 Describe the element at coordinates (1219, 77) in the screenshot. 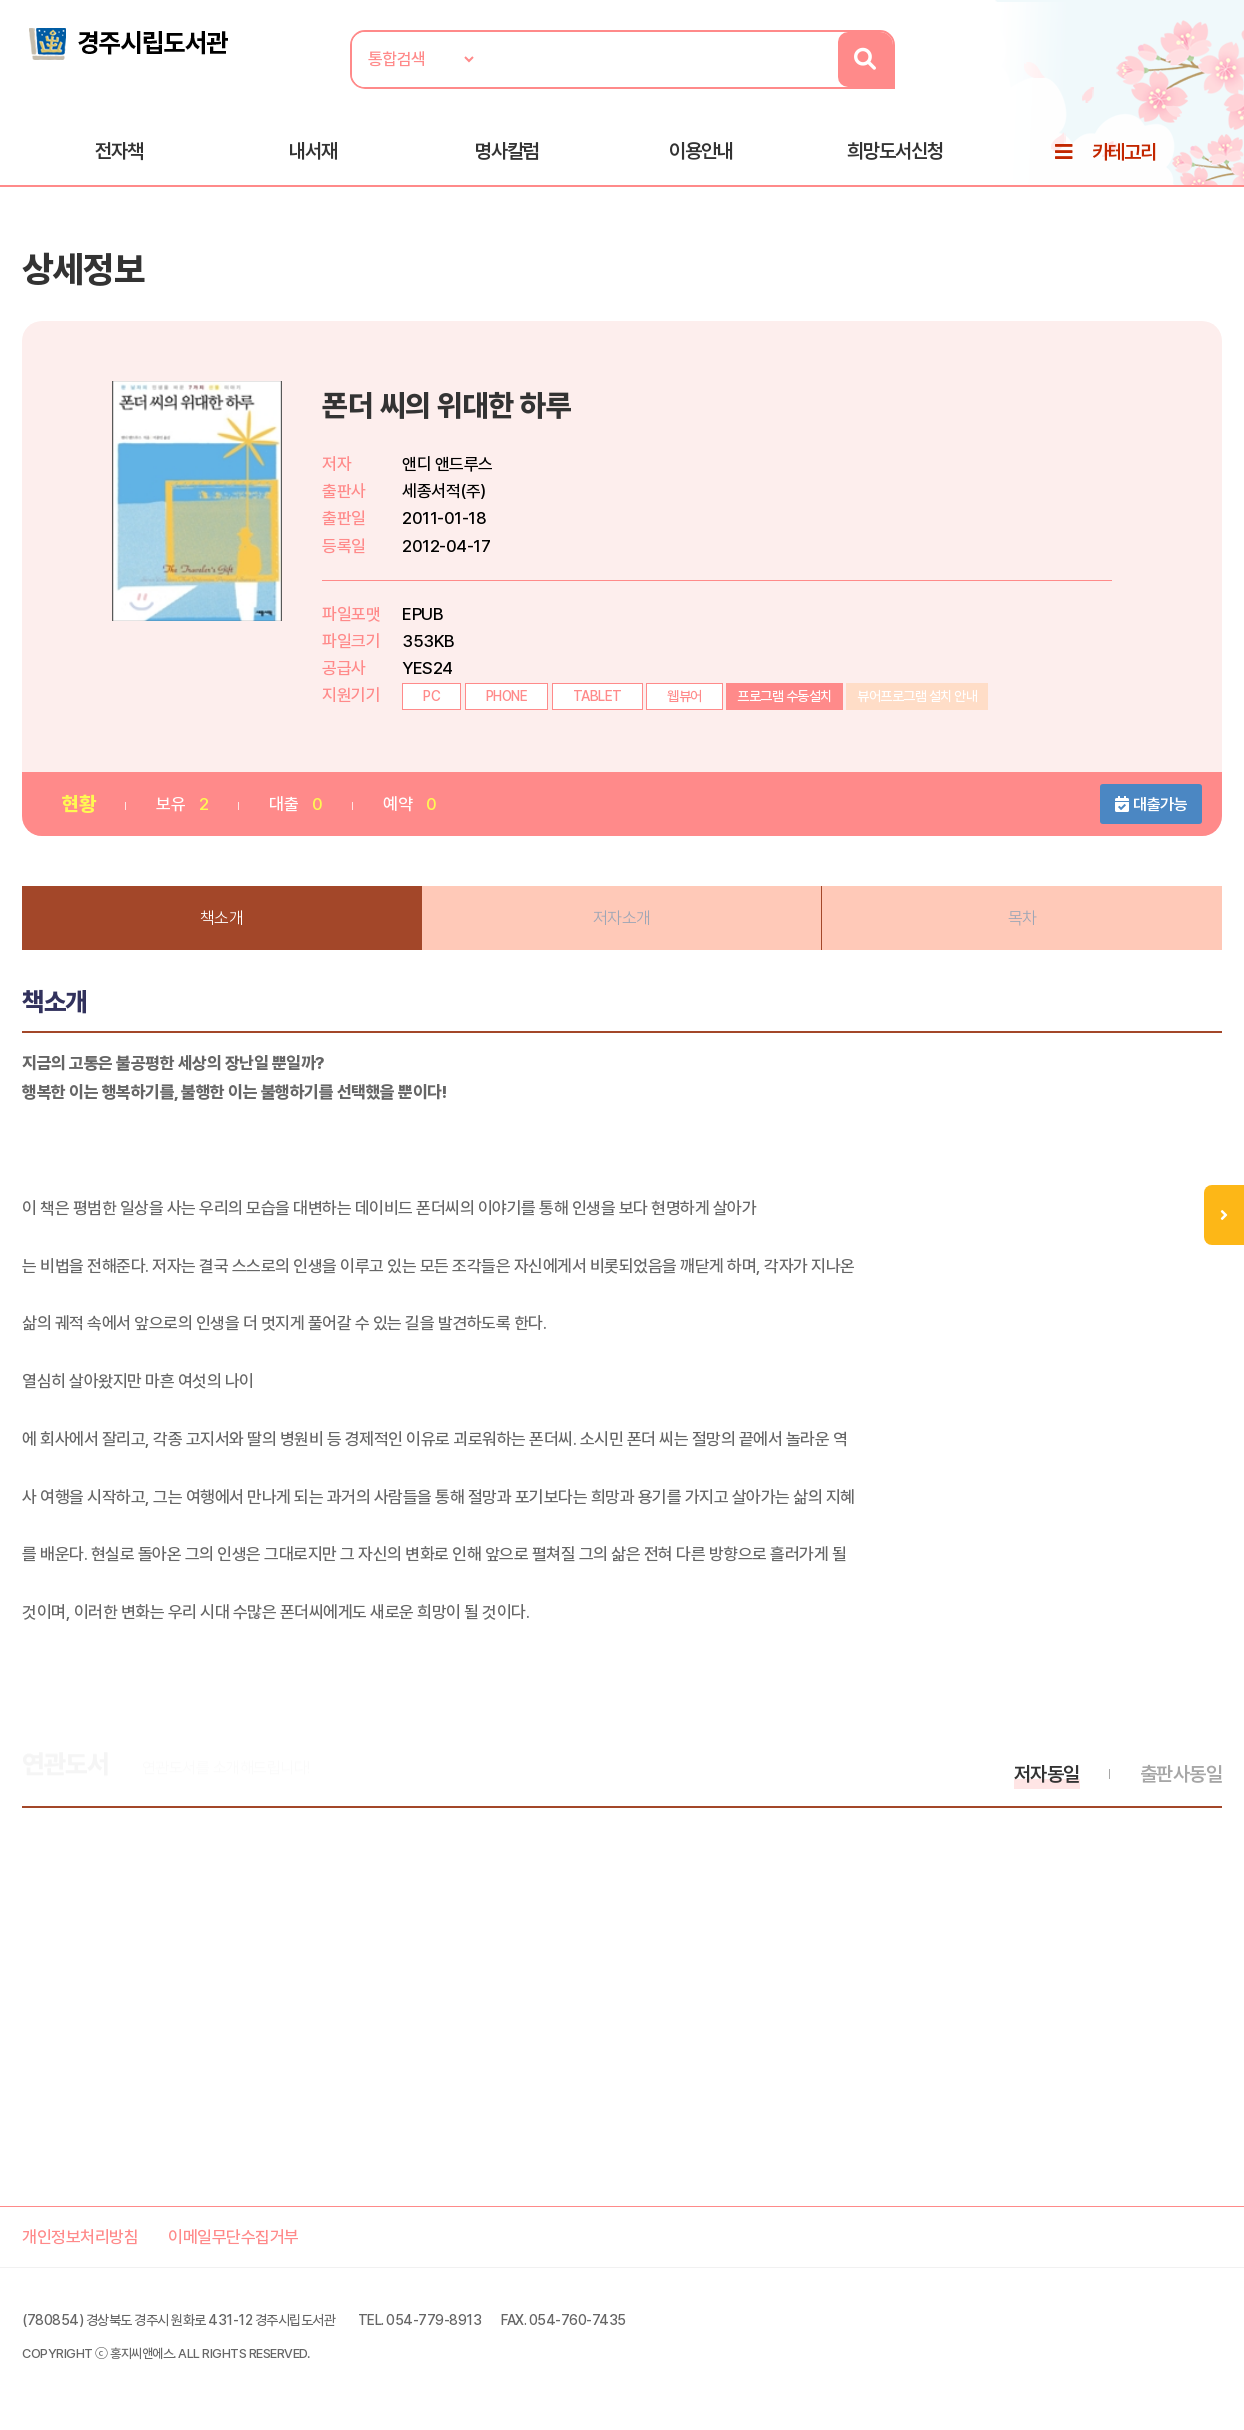

I see `로그인` at that location.